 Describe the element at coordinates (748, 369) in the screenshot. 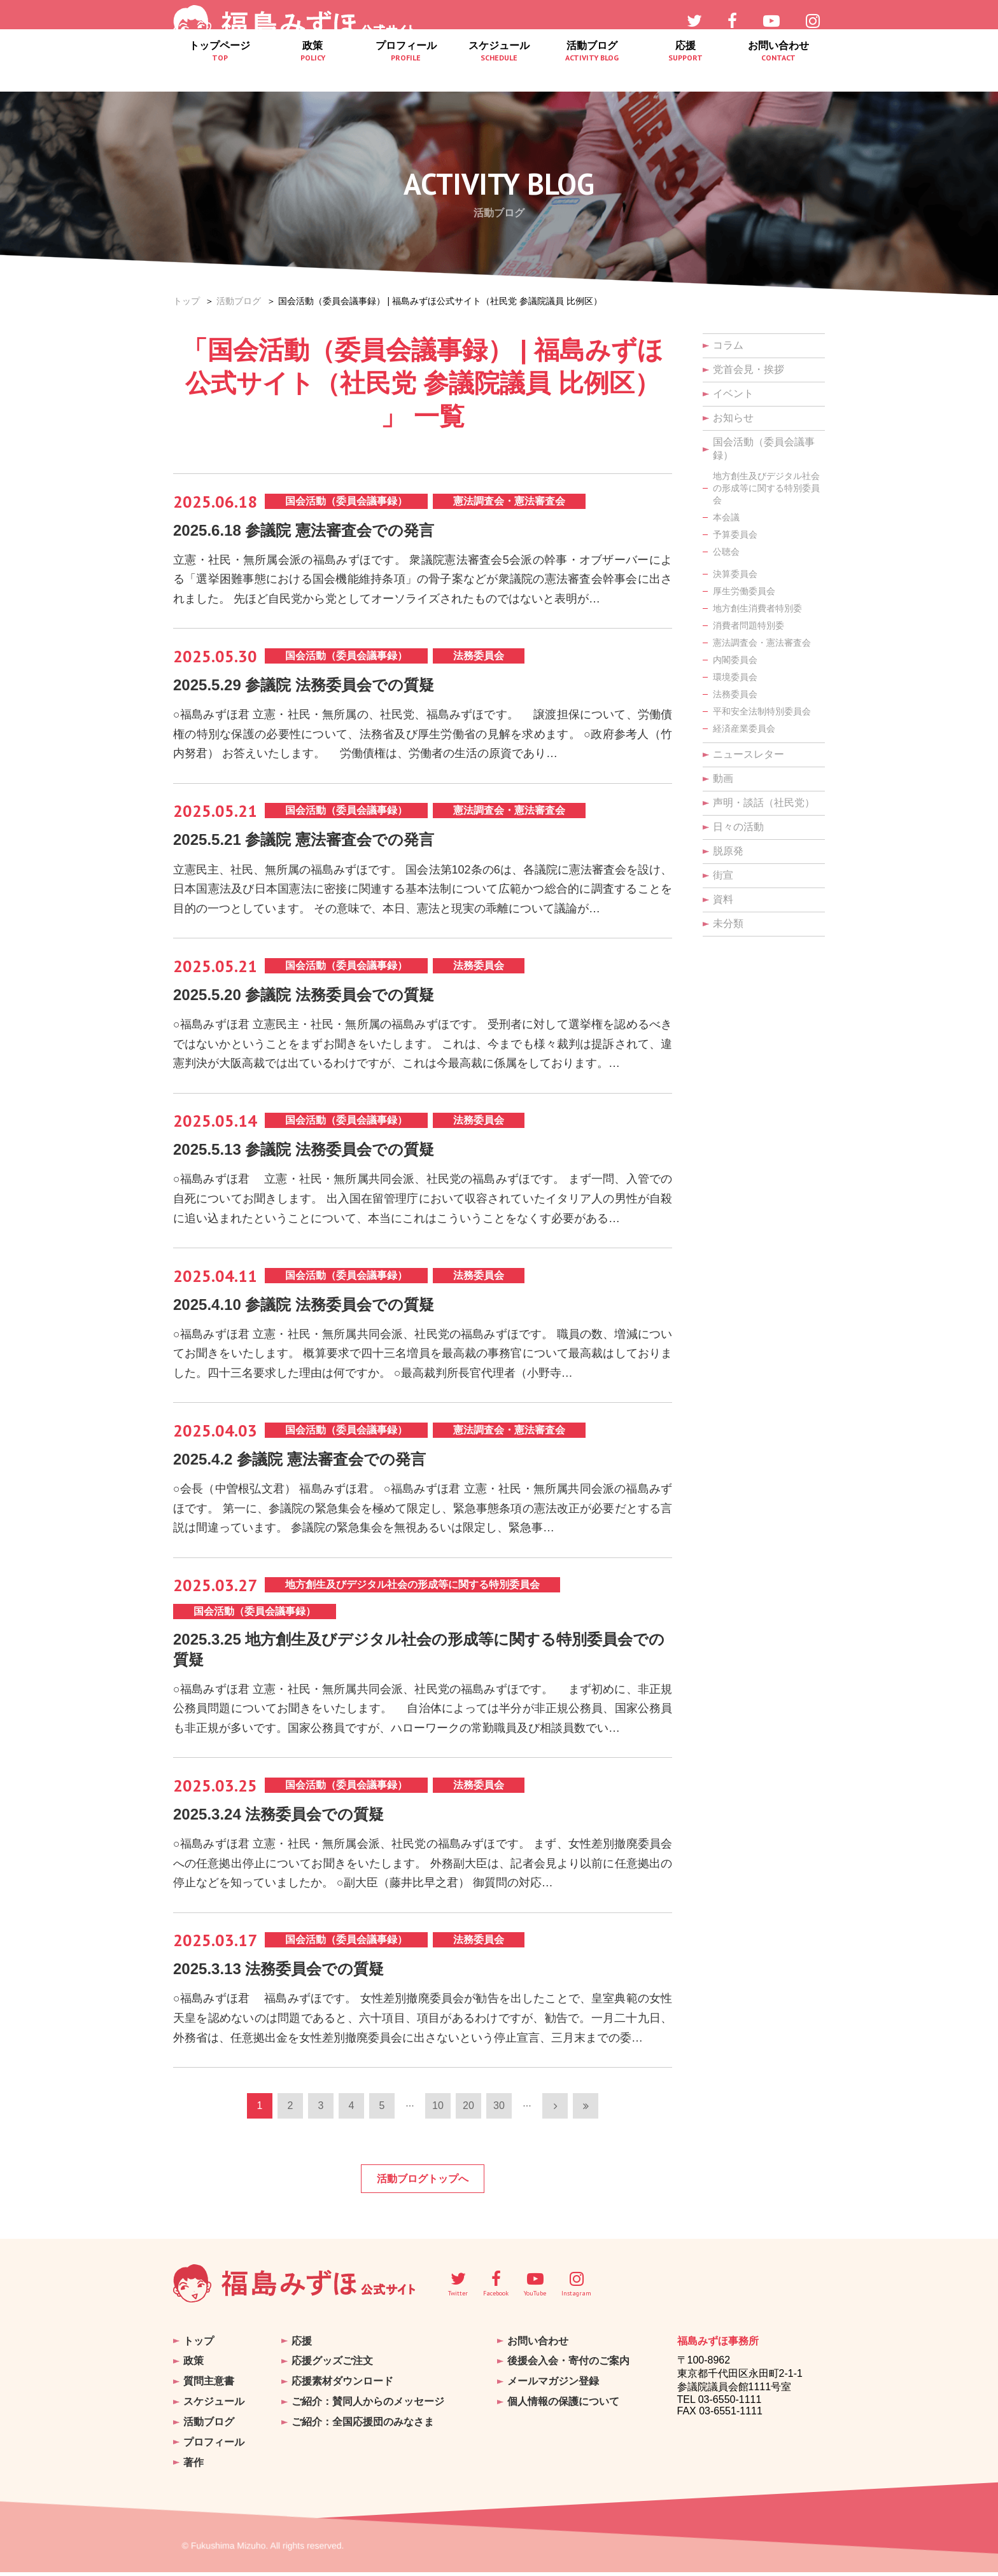

I see `党首会見・挨拶` at that location.